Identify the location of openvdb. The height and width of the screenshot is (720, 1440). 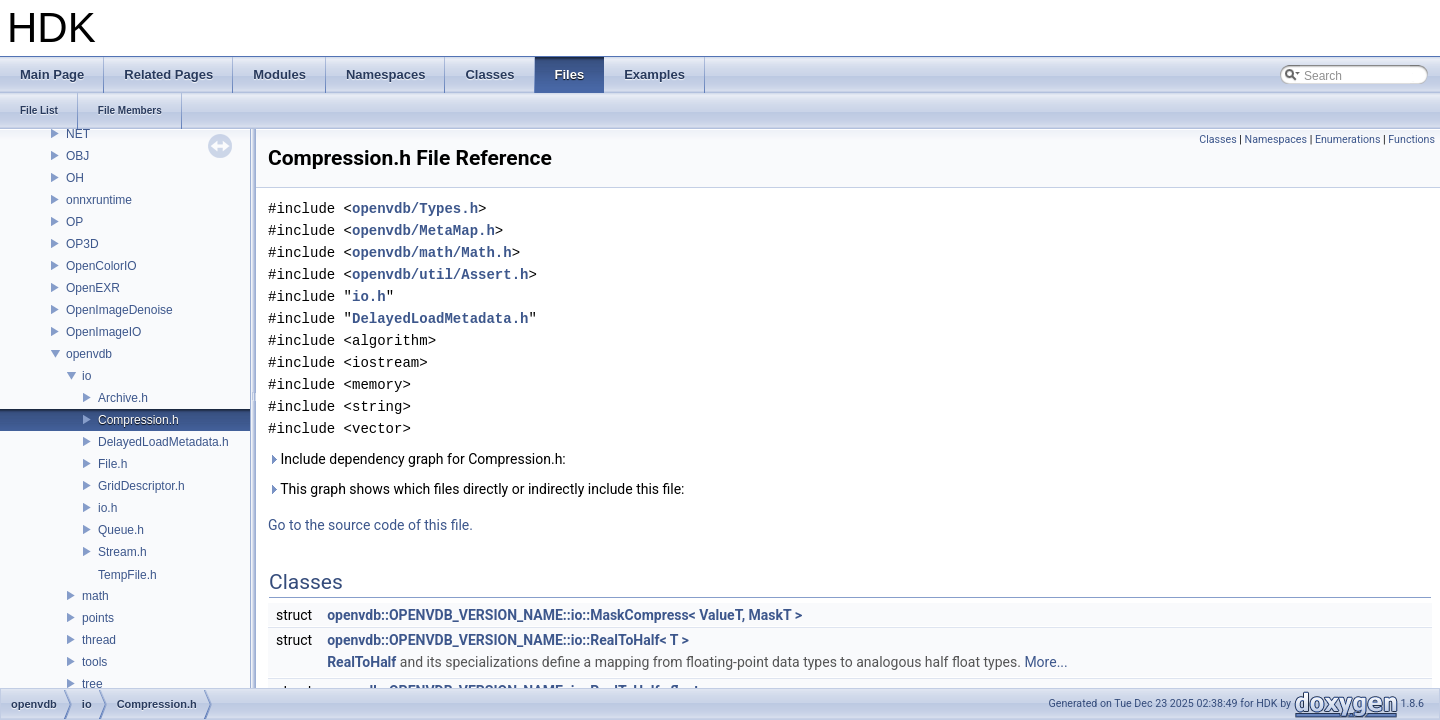
(89, 354).